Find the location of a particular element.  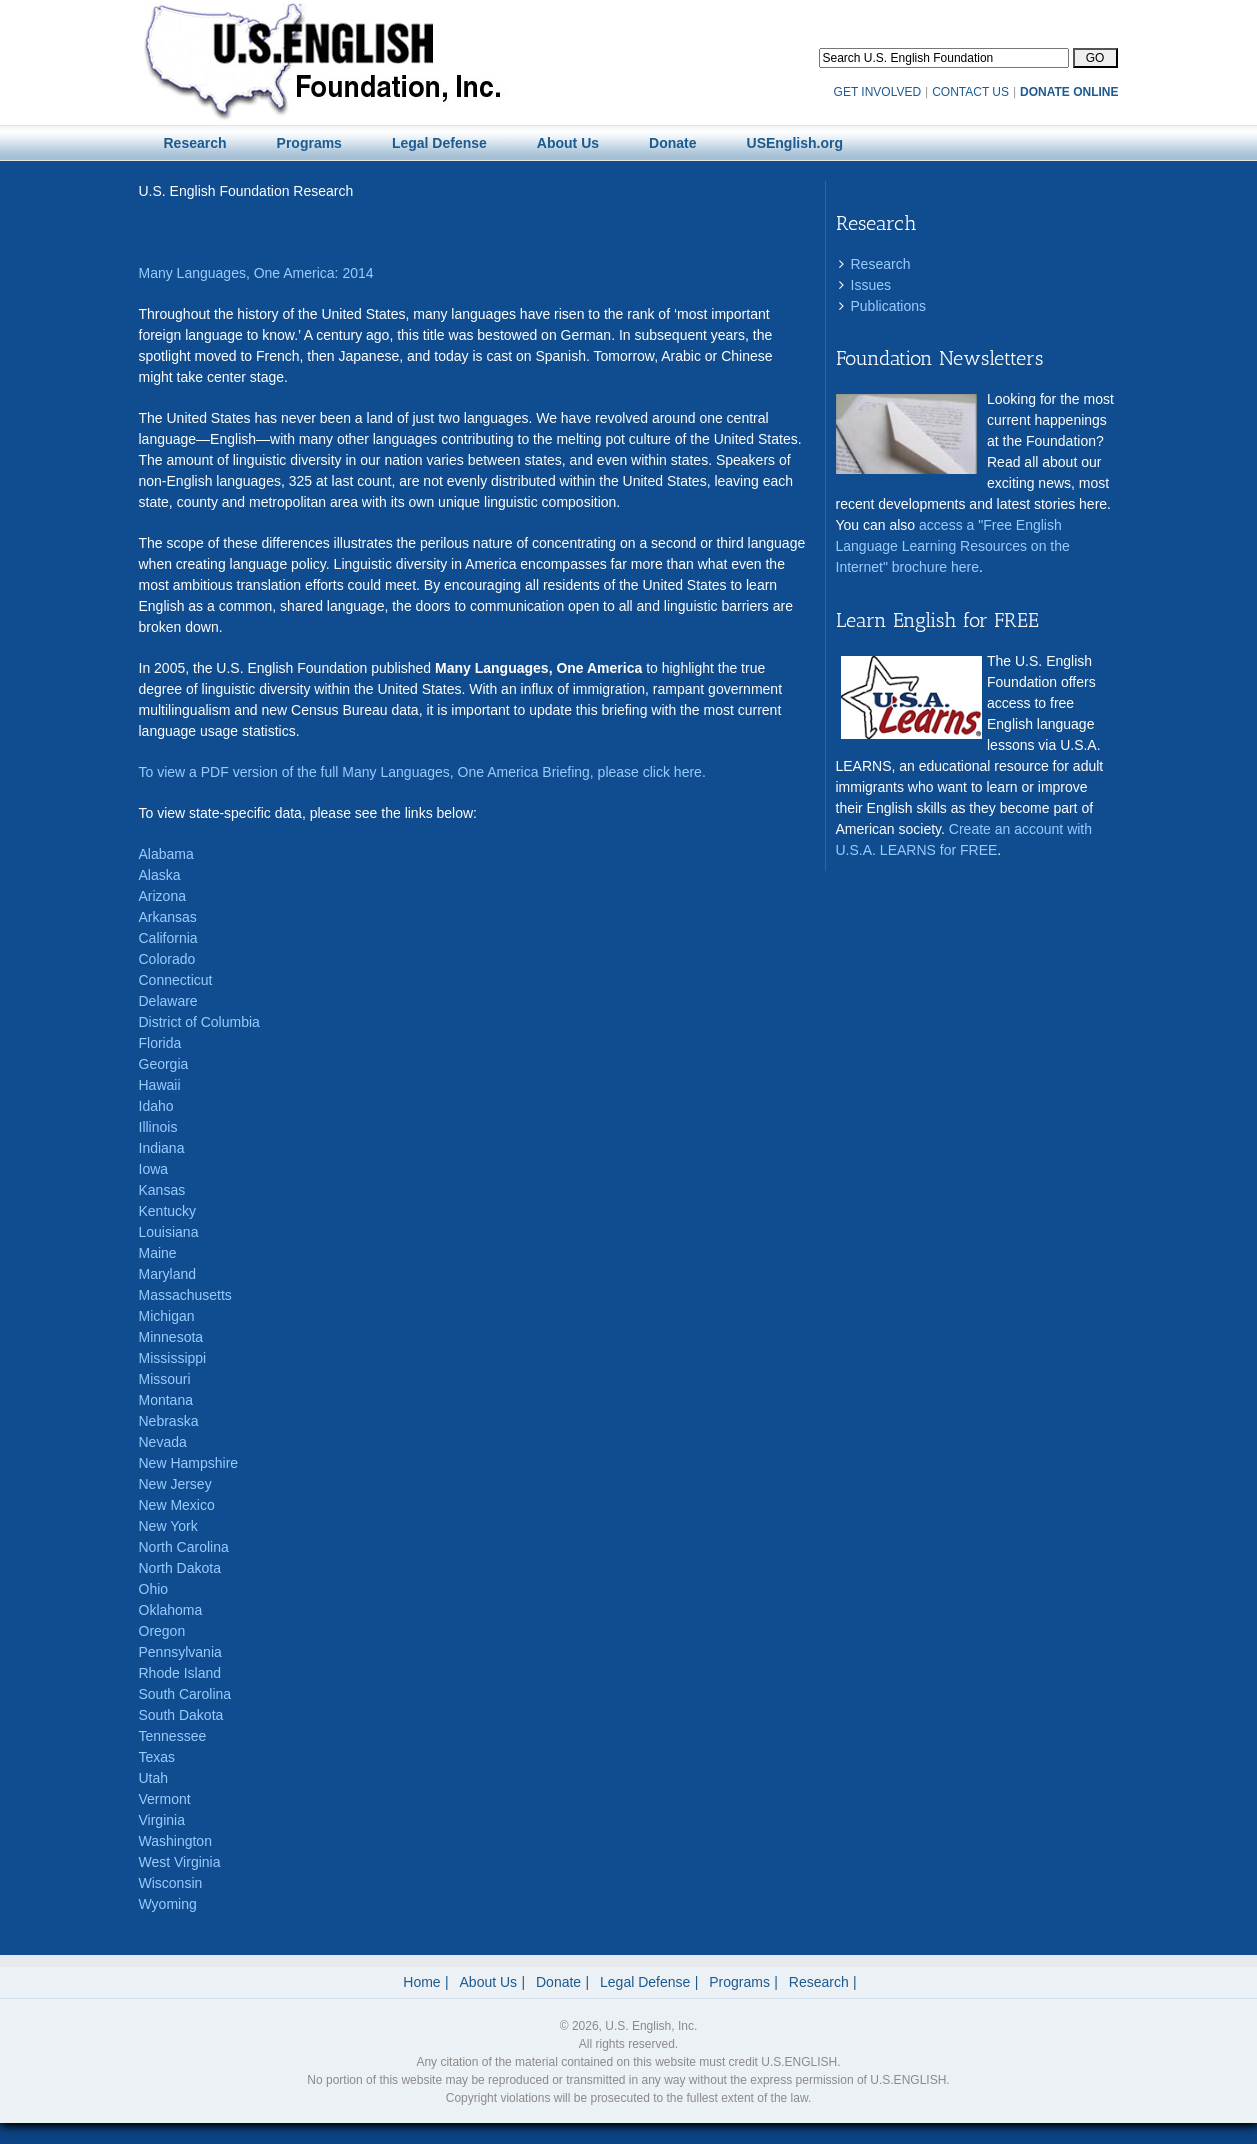

Virginia is located at coordinates (162, 1820).